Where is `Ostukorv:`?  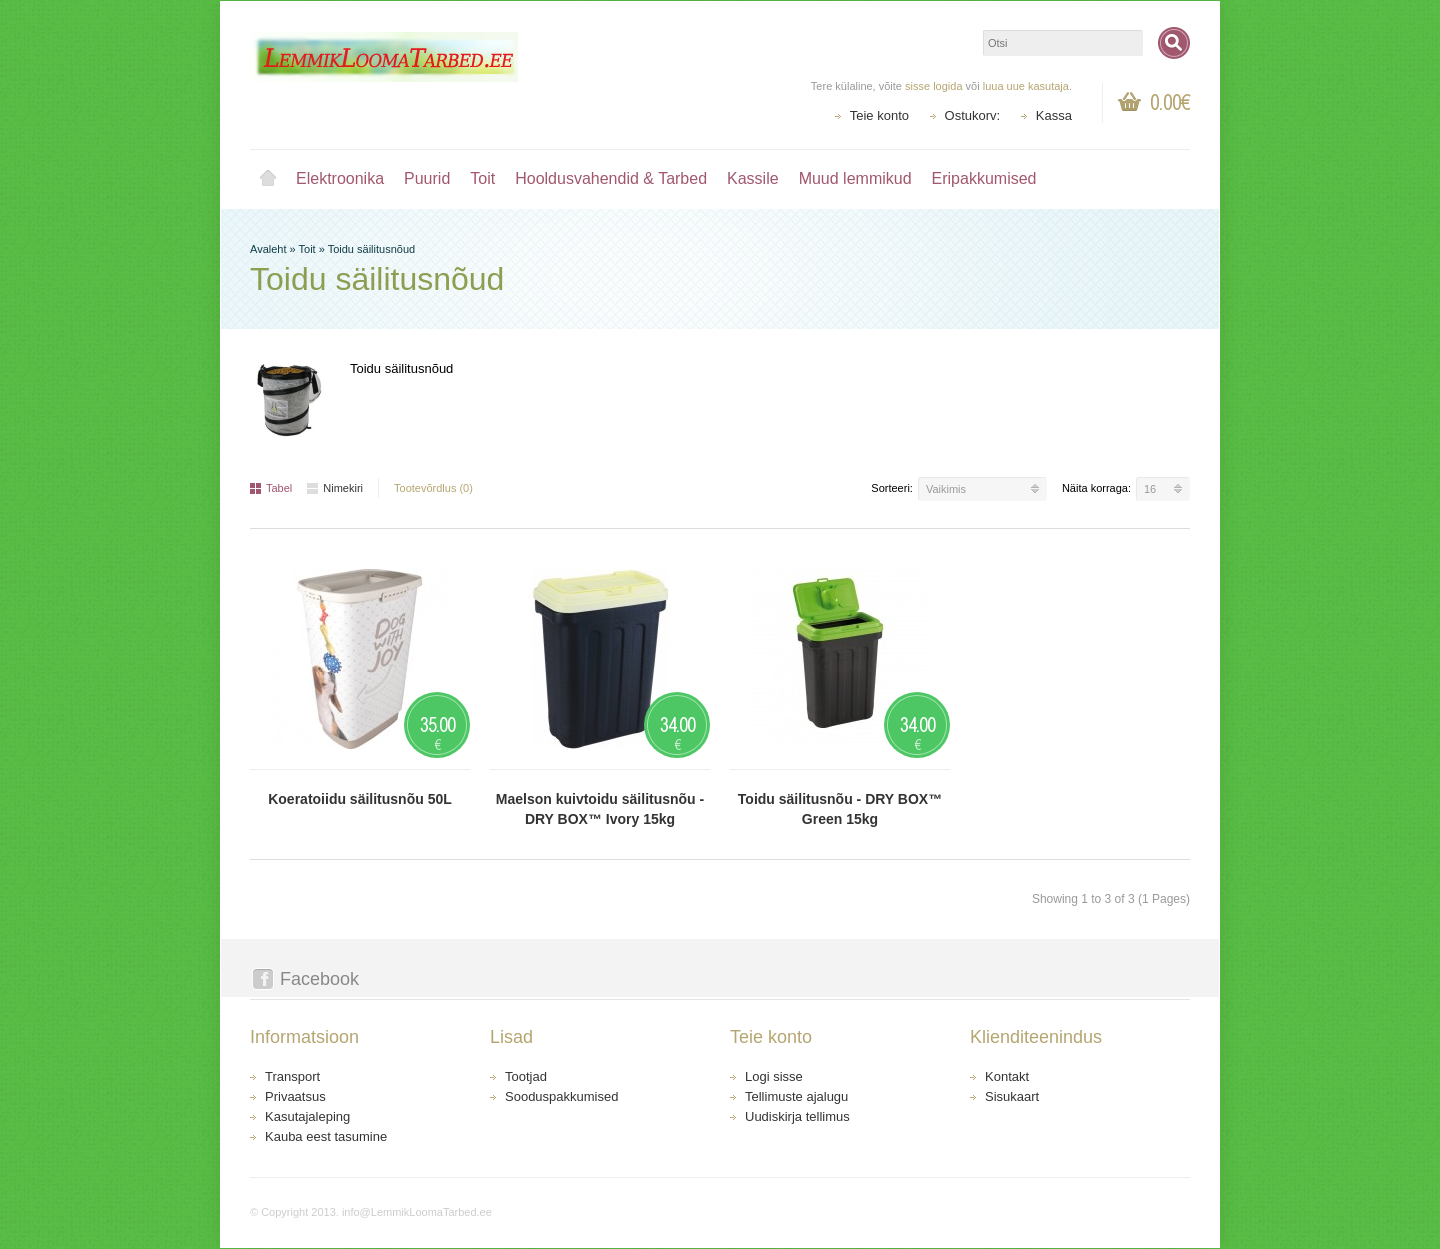 Ostukorv: is located at coordinates (973, 115).